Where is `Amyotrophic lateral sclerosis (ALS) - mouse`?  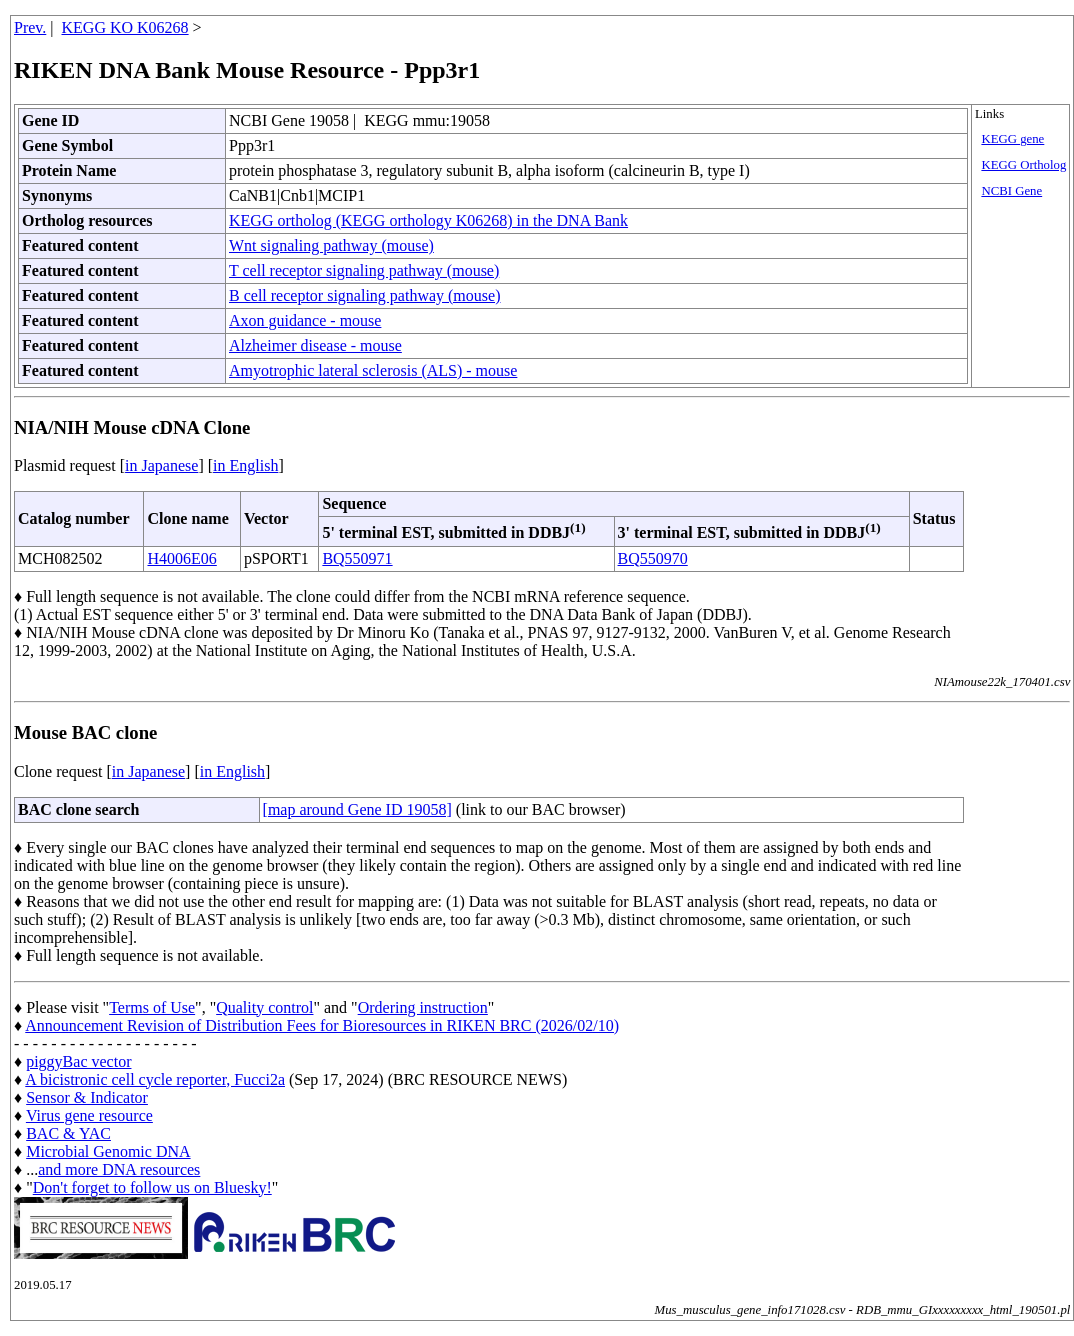
Amyotrophic lateral sclerosis (ALS) - mouse is located at coordinates (373, 370).